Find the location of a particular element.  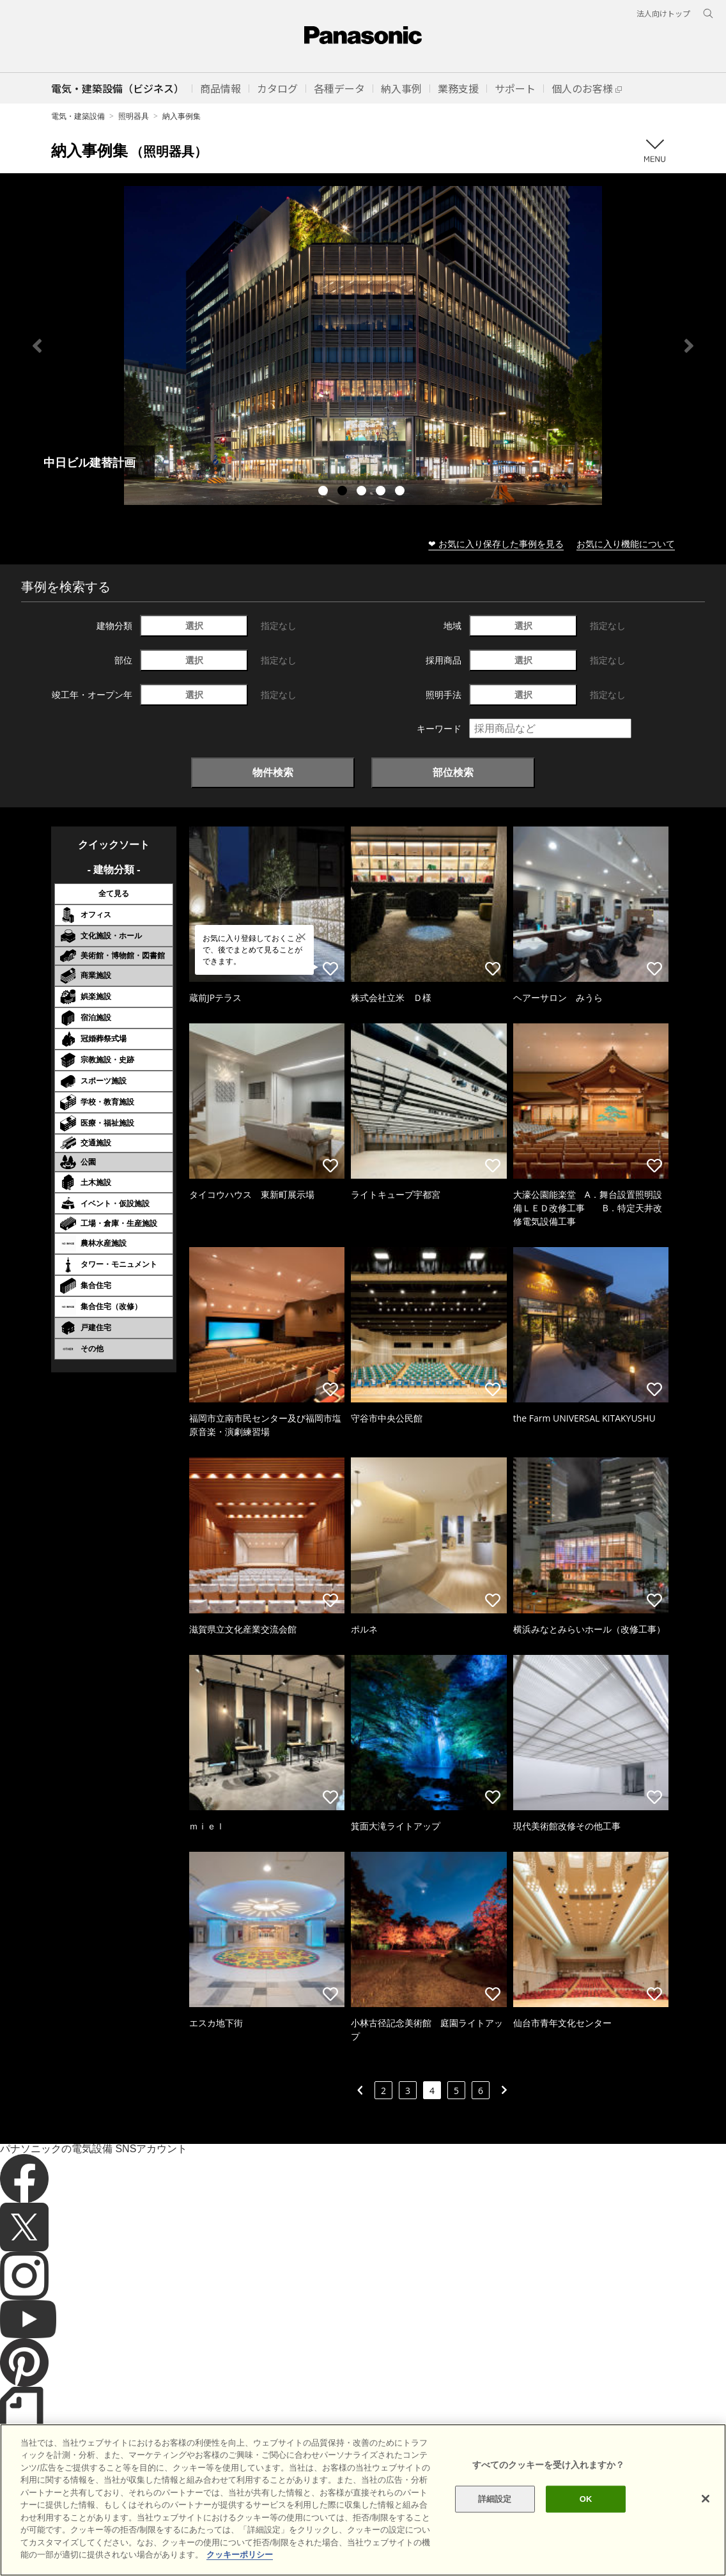

部位検索 is located at coordinates (453, 772).